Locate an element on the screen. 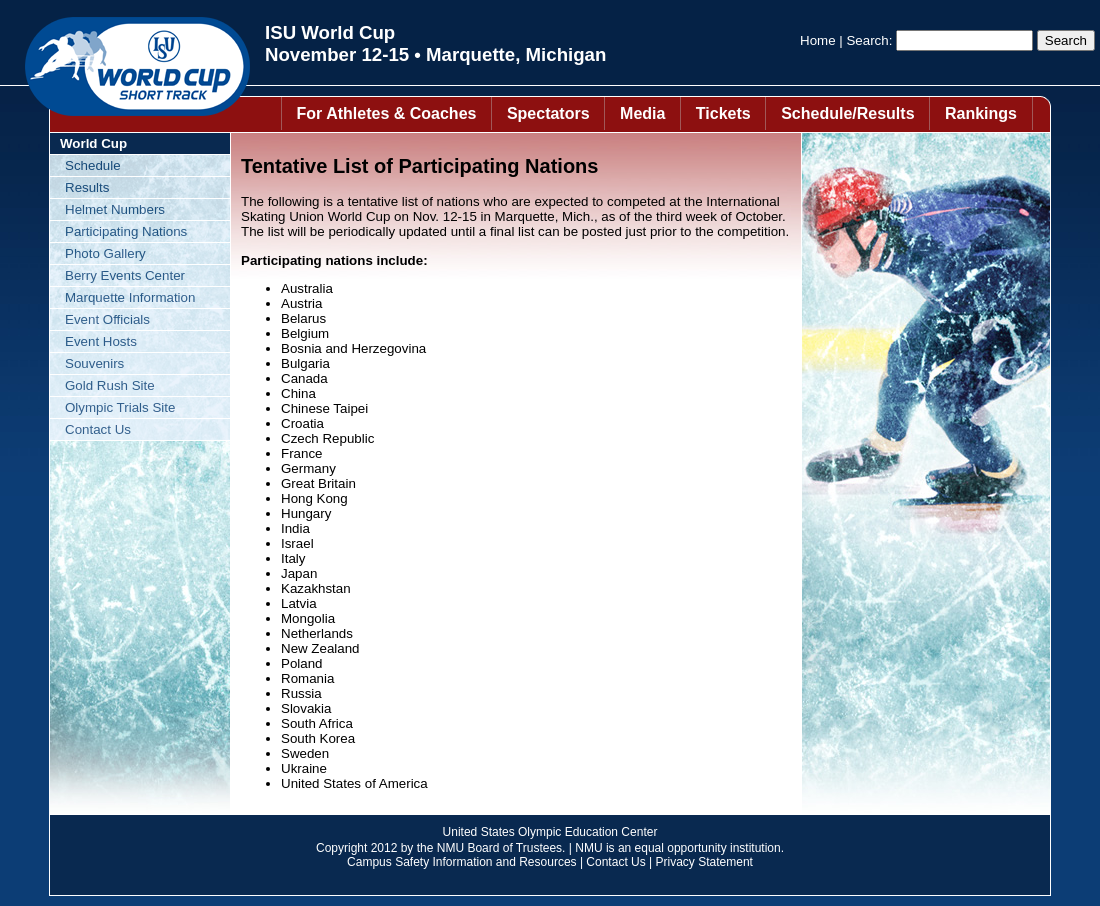  Schedule is located at coordinates (93, 165).